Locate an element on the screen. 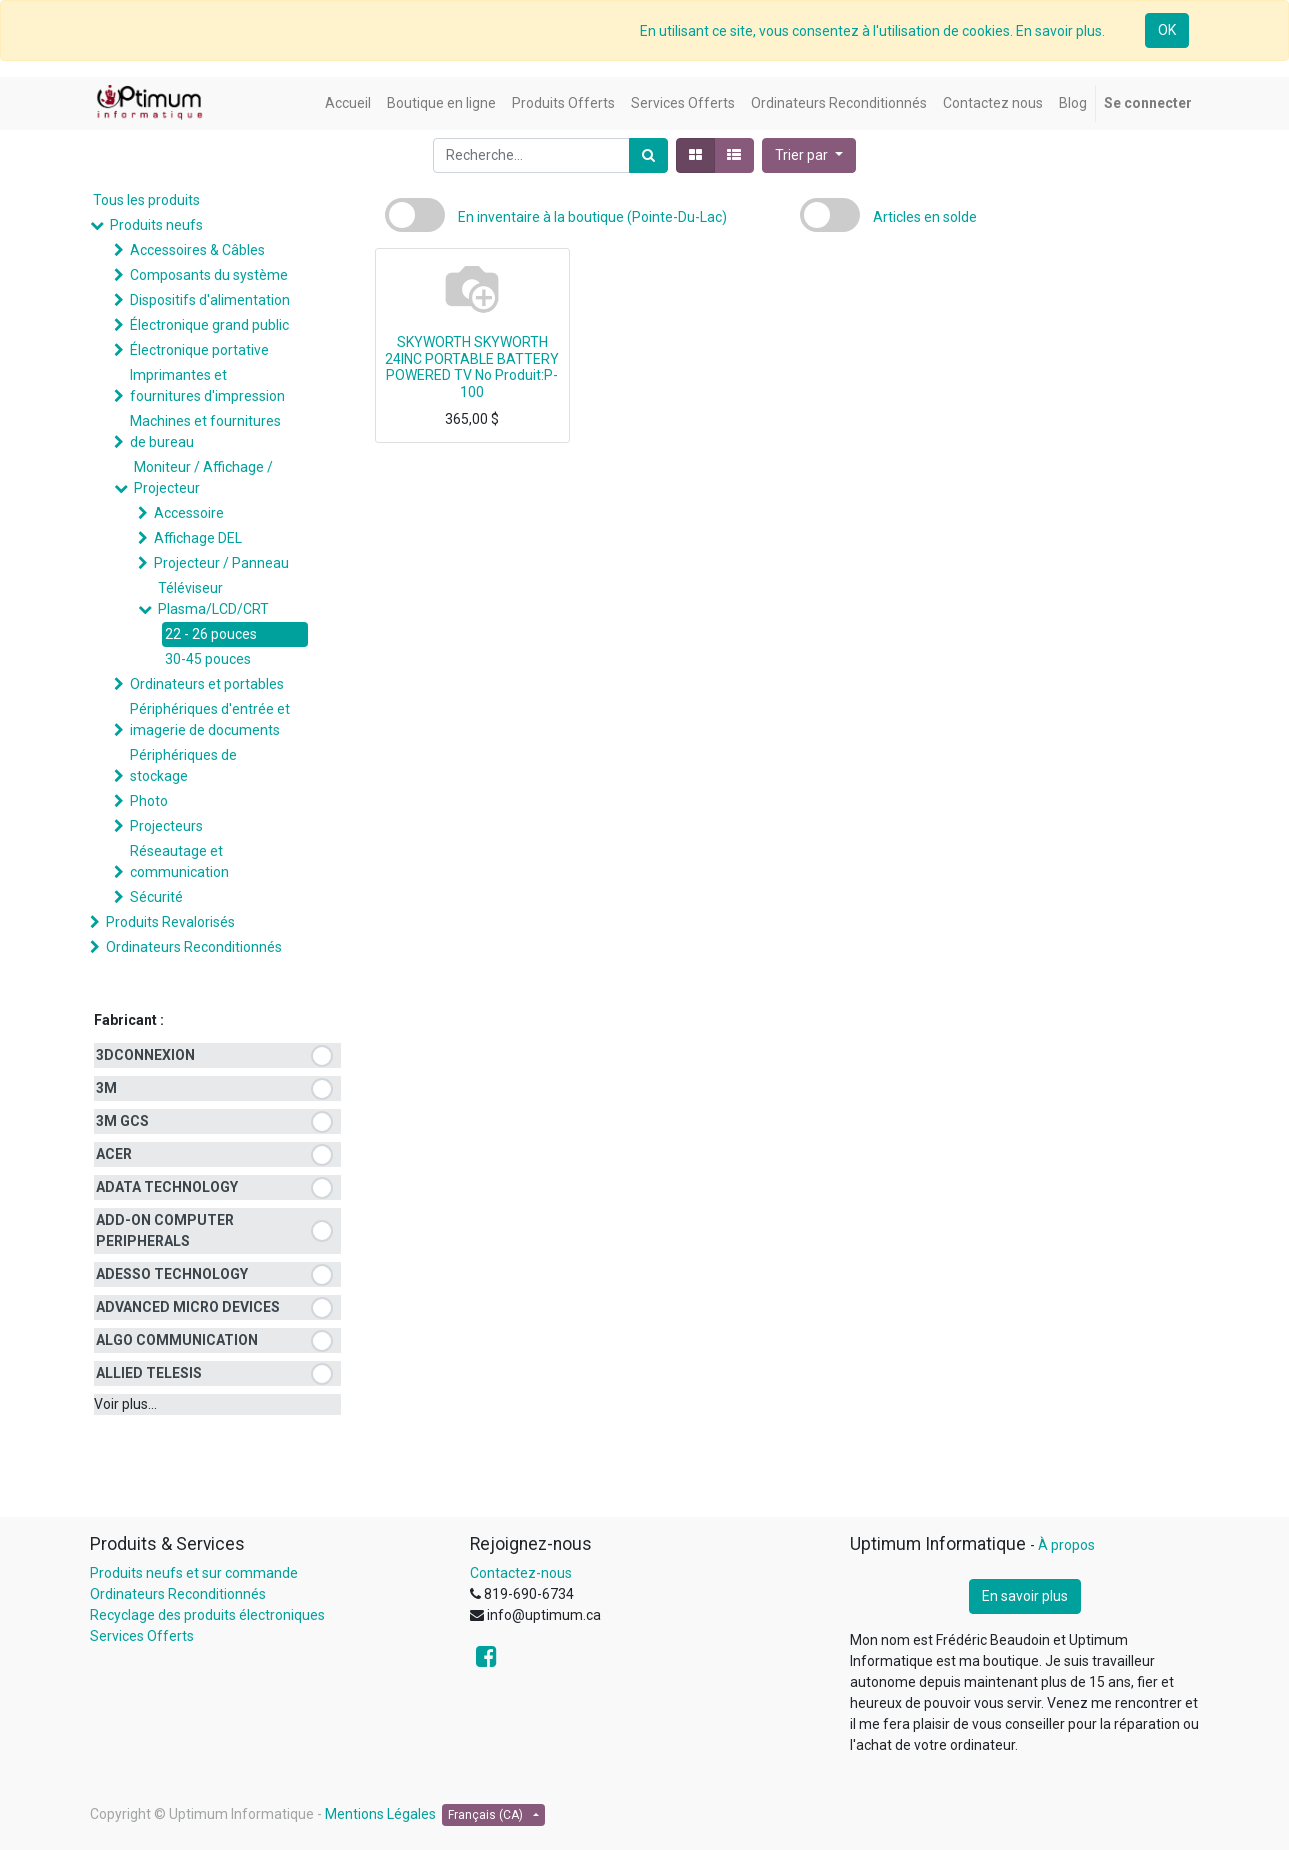 Image resolution: width=1289 pixels, height=1850 pixels. À propos is located at coordinates (1066, 1545).